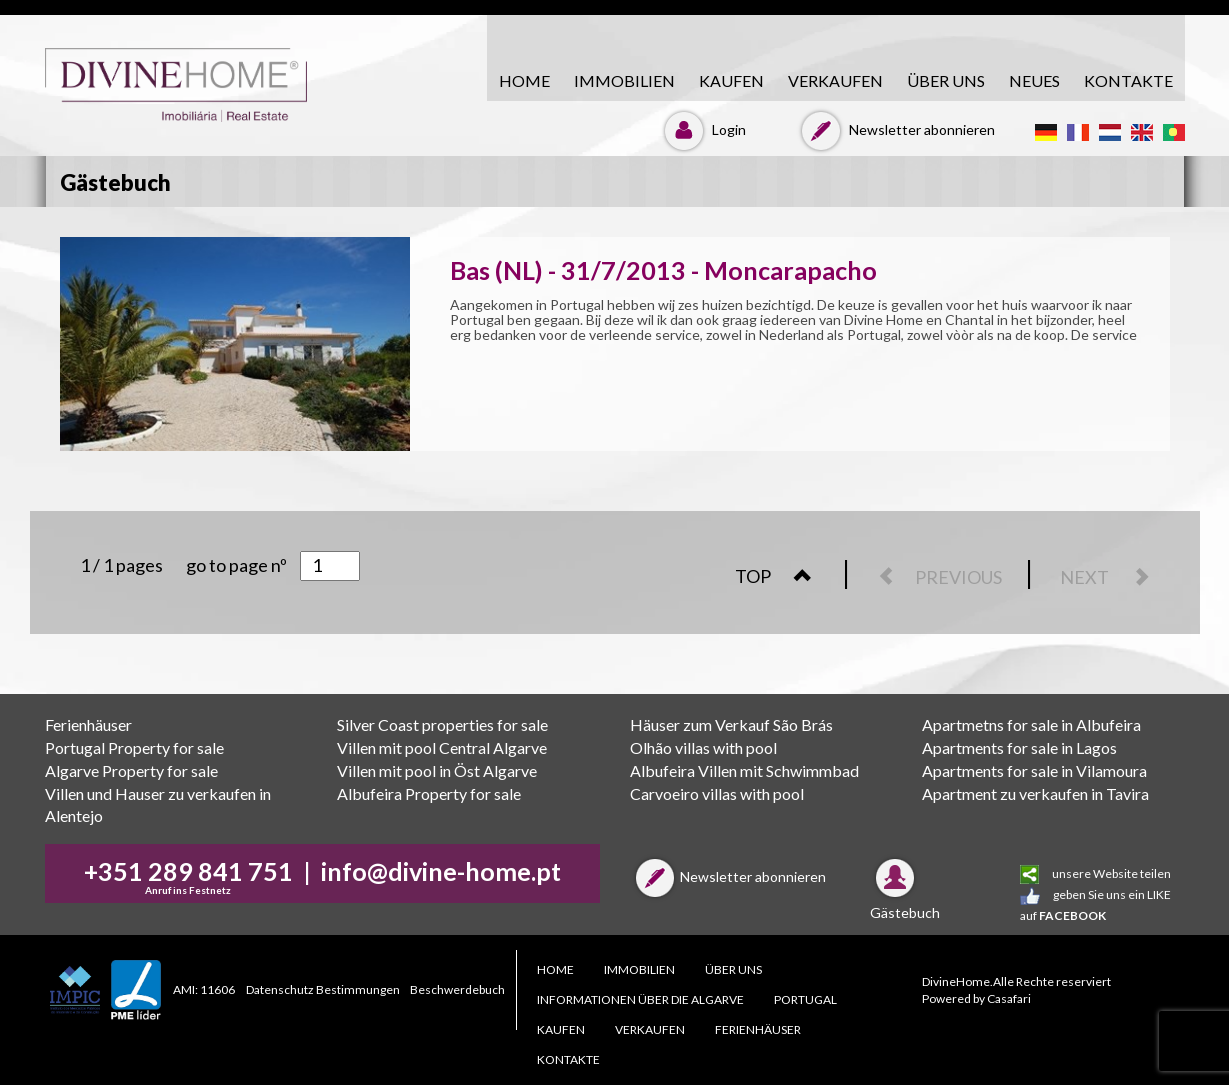 The height and width of the screenshot is (1085, 1229). Describe the element at coordinates (783, 576) in the screenshot. I see `TOP` at that location.